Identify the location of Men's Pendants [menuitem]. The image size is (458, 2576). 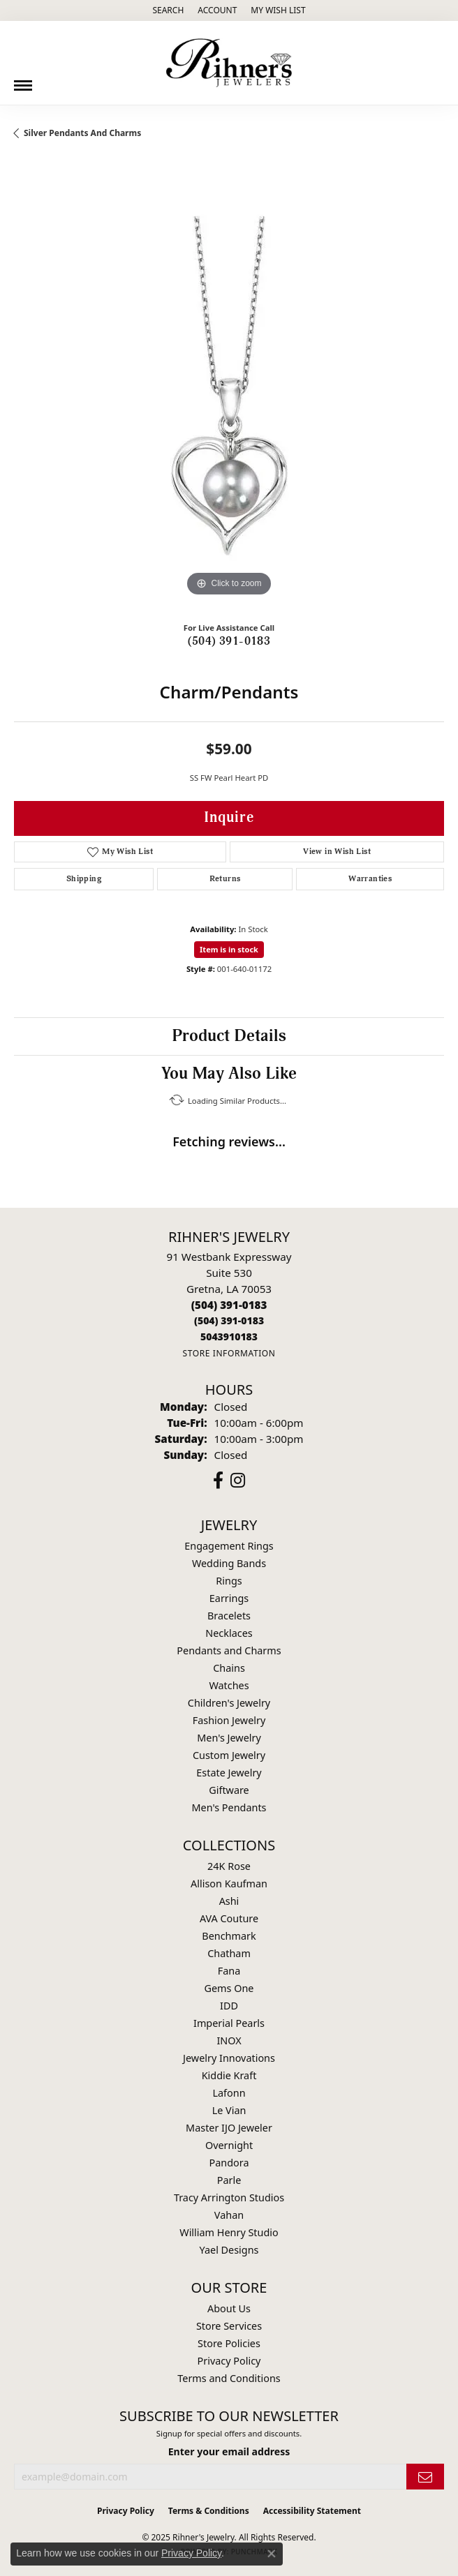
(229, 1807).